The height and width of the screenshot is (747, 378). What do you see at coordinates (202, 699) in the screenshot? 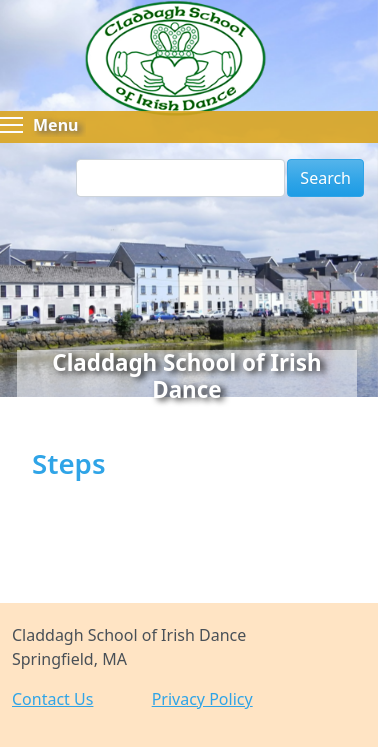
I see `Privacy Policy` at bounding box center [202, 699].